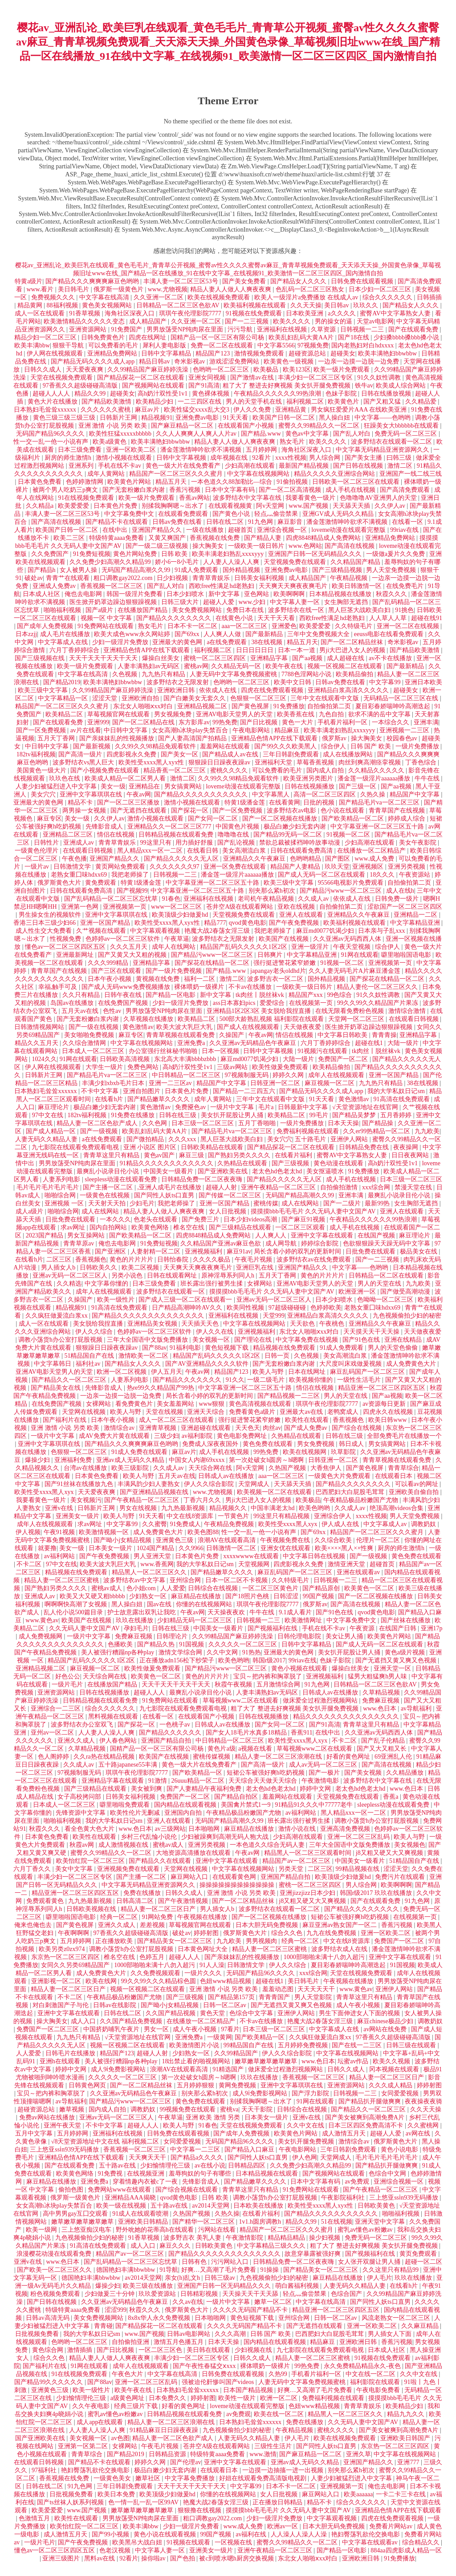 Image resolution: width=456 pixels, height=2576 pixels. What do you see at coordinates (81, 802) in the screenshot?
I see `精品不卡` at bounding box center [81, 802].